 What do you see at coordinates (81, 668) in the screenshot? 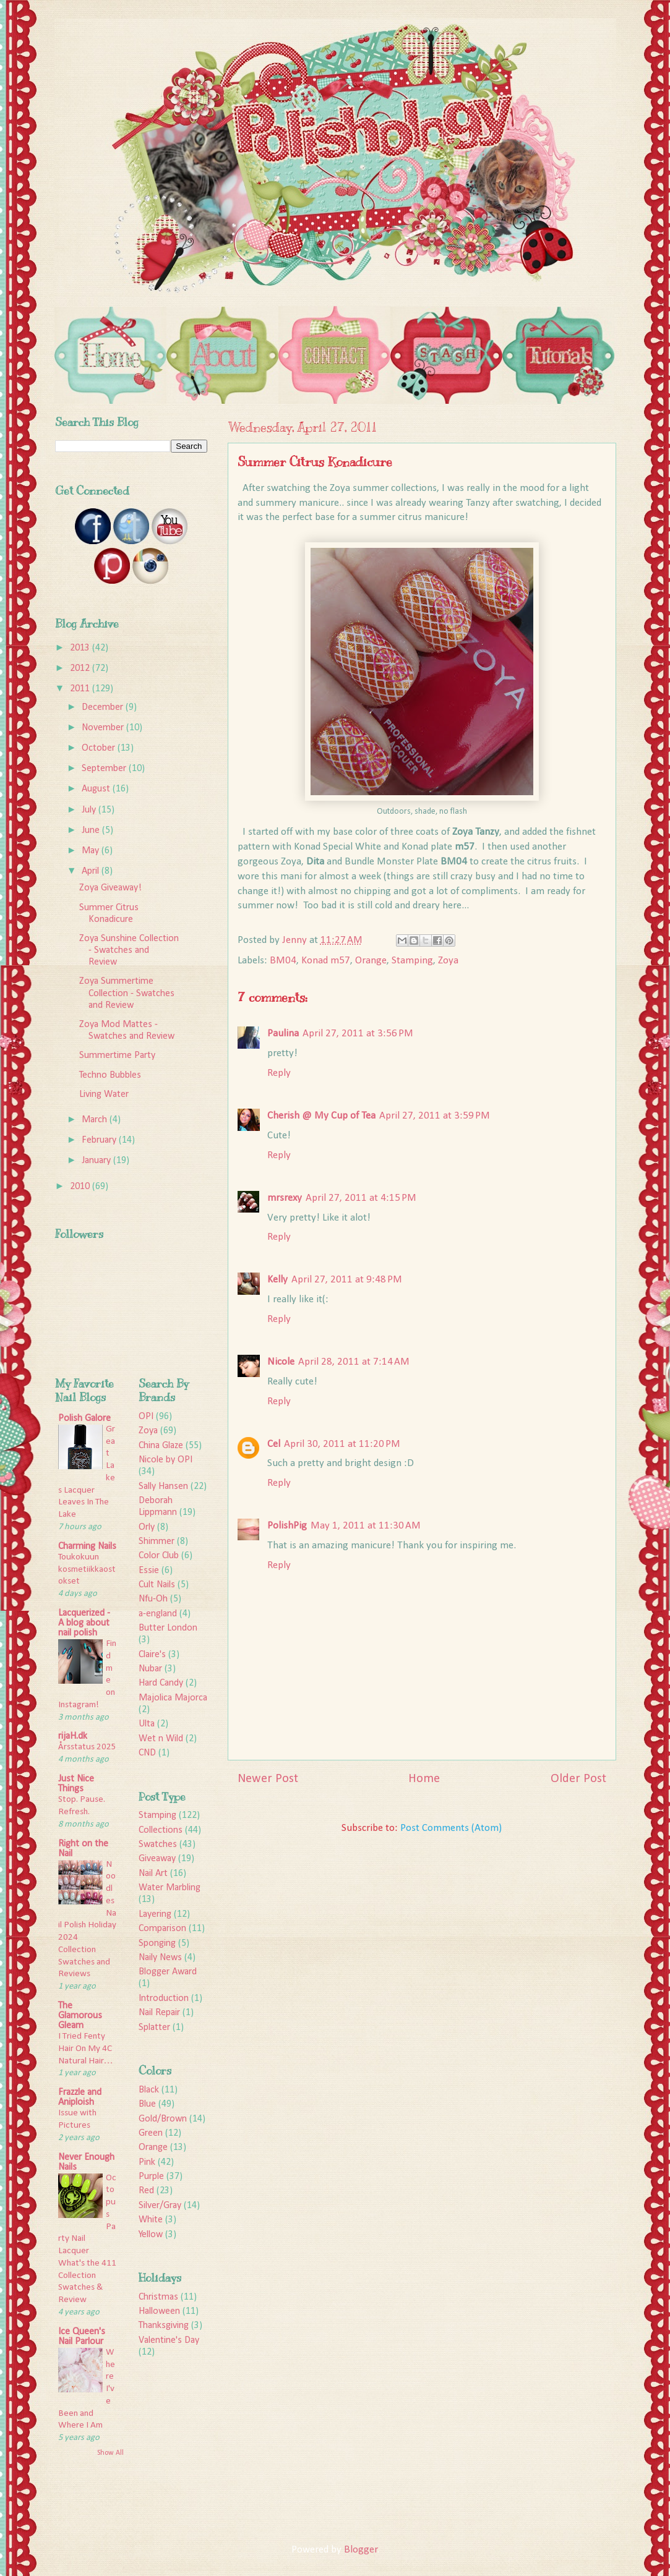
I see `2012` at bounding box center [81, 668].